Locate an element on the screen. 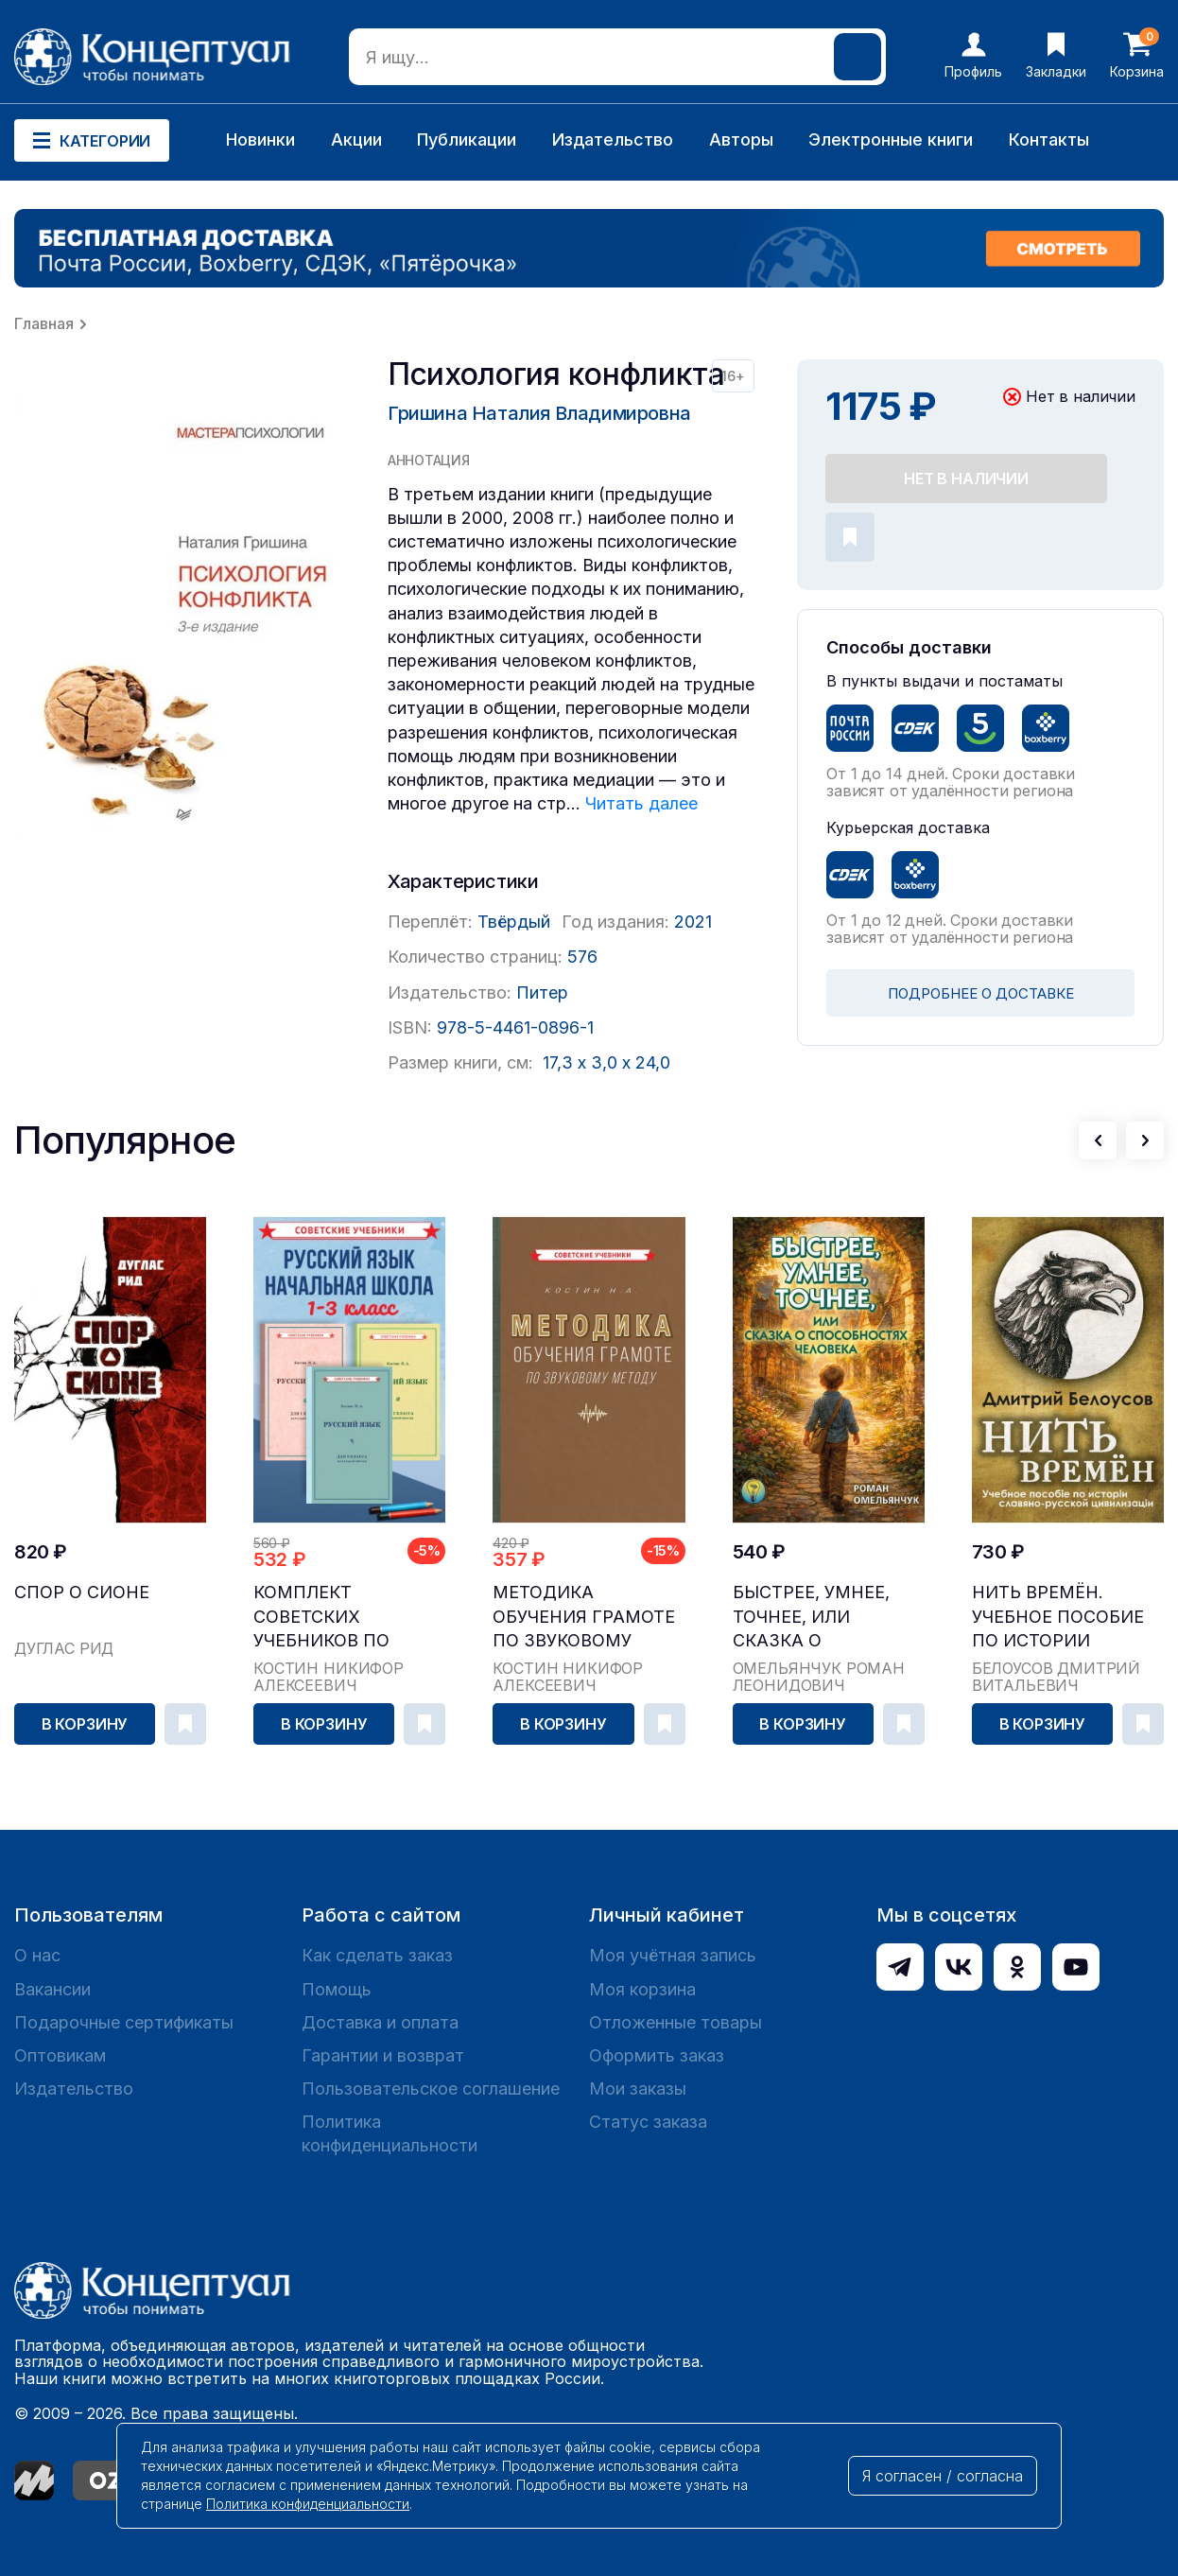  Контакты is located at coordinates (1049, 139).